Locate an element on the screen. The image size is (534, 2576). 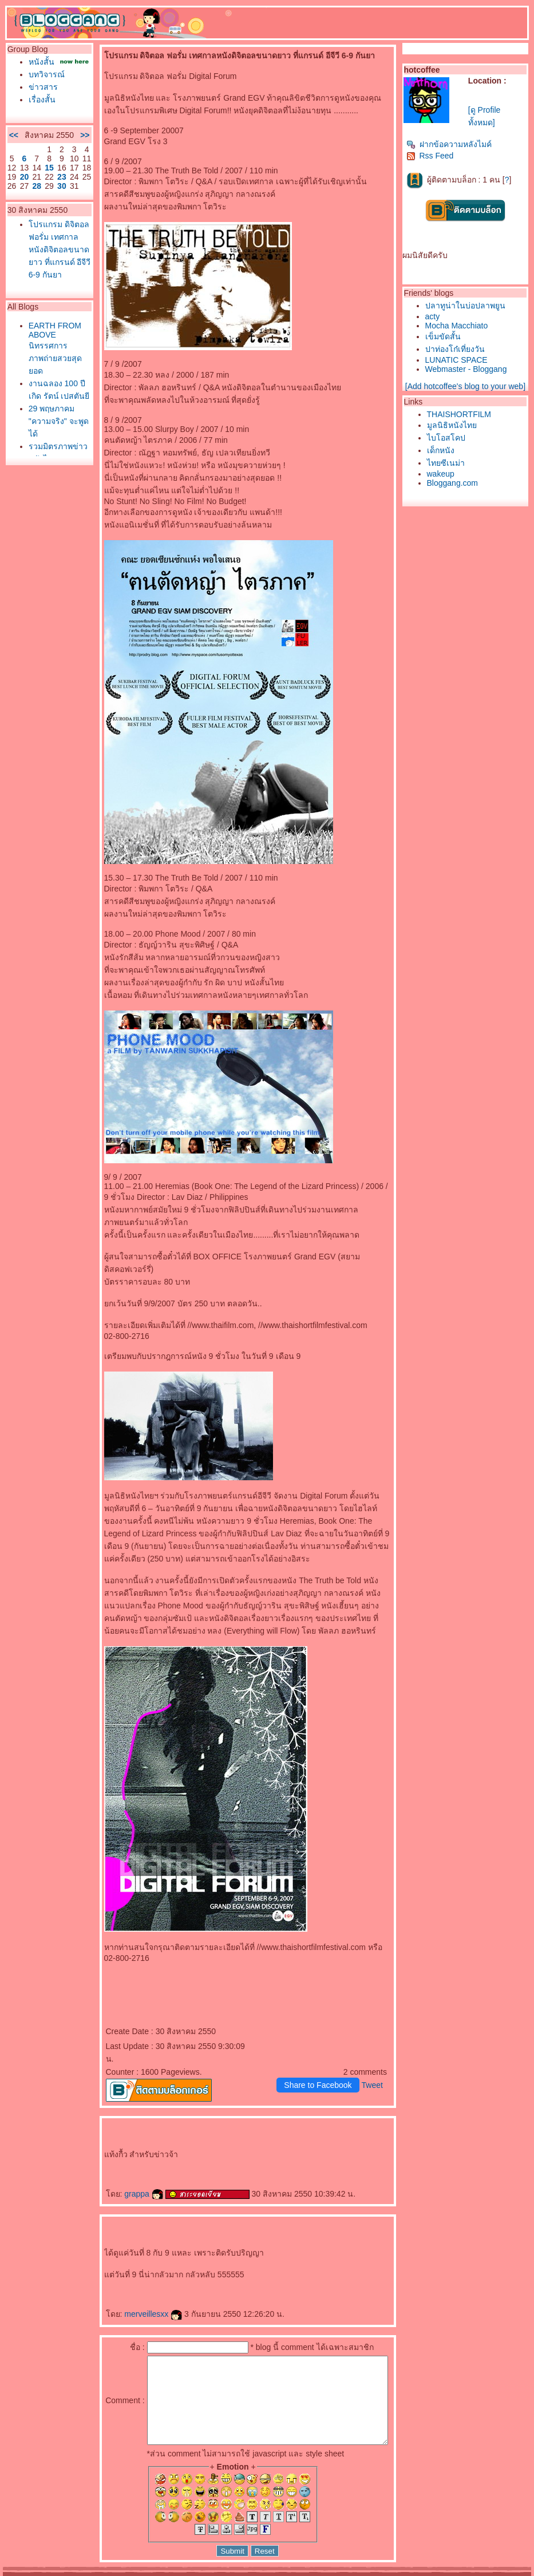
ไบโอสโคป is located at coordinates (449, 437).